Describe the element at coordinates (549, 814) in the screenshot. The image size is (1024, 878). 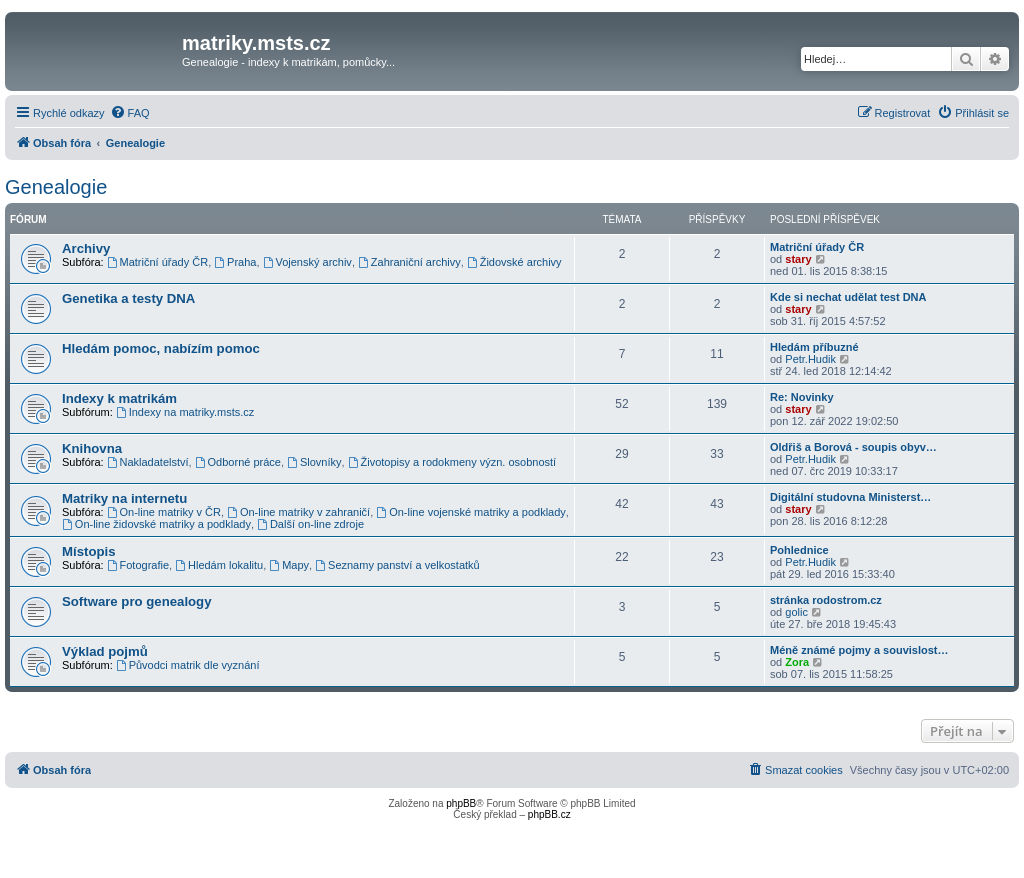
I see `phpBB.cz` at that location.